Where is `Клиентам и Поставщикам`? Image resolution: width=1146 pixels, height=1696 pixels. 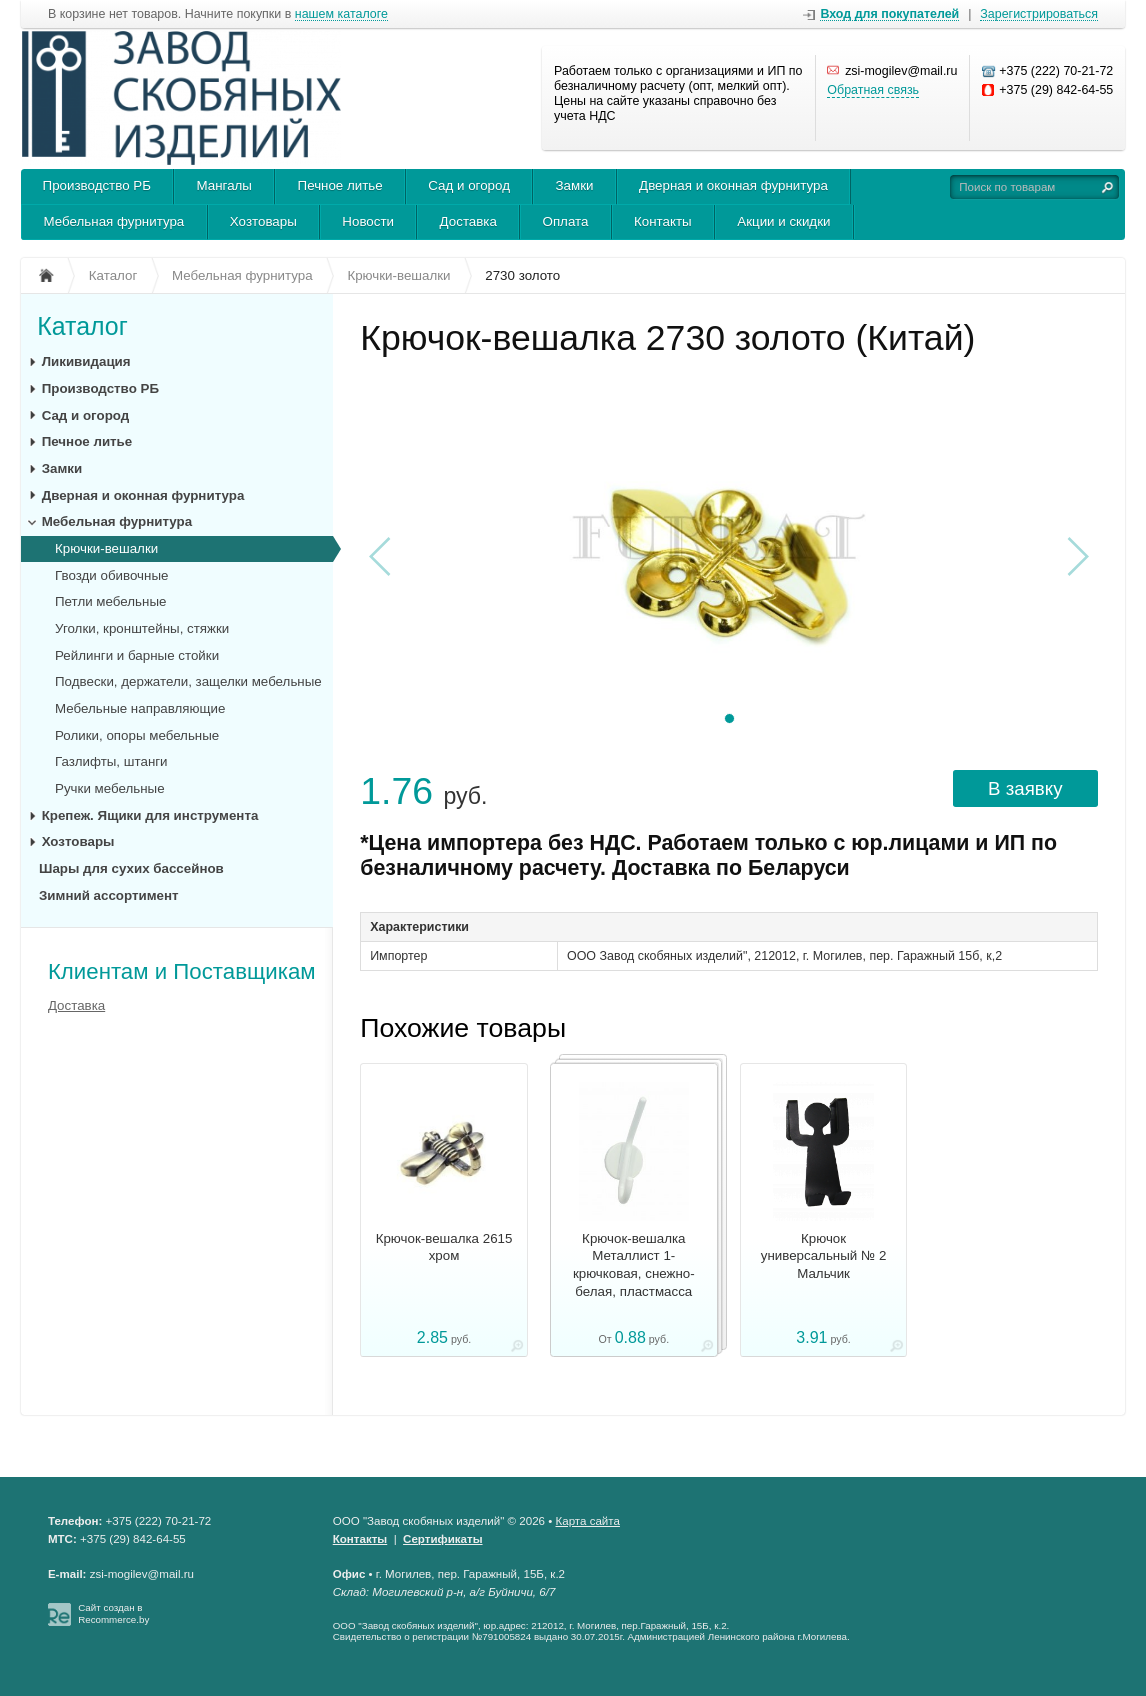 Клиентам и Поставщикам is located at coordinates (182, 971).